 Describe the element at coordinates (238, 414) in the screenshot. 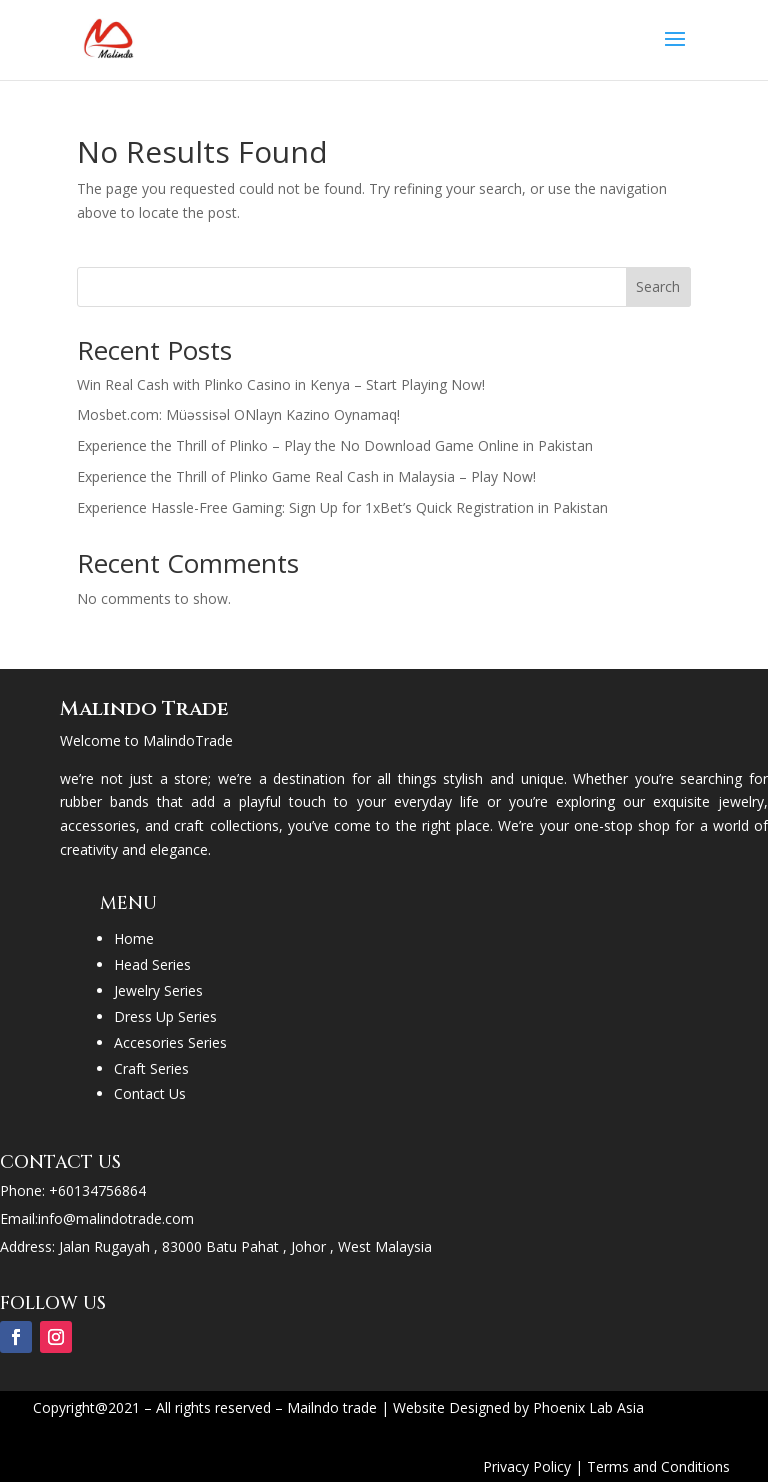

I see `Mosbet.com: Müəssisəl ONlayn Kazino Oynamaq!` at that location.